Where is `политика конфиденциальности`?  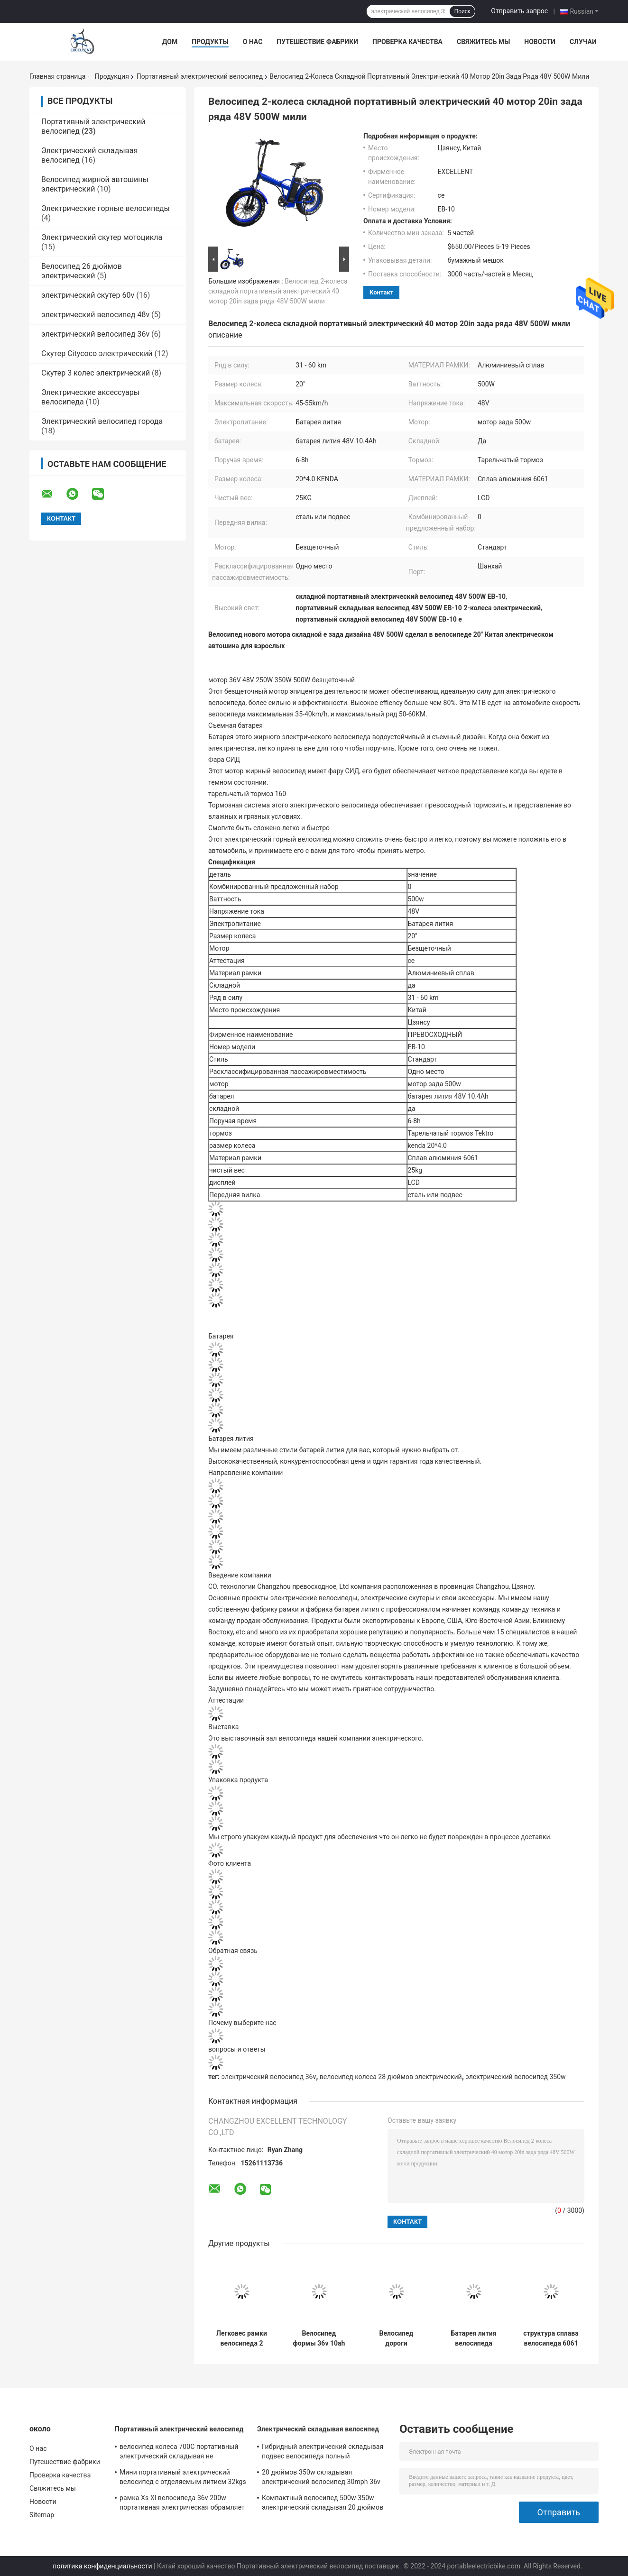
политика конфиденциальности is located at coordinates (102, 2566).